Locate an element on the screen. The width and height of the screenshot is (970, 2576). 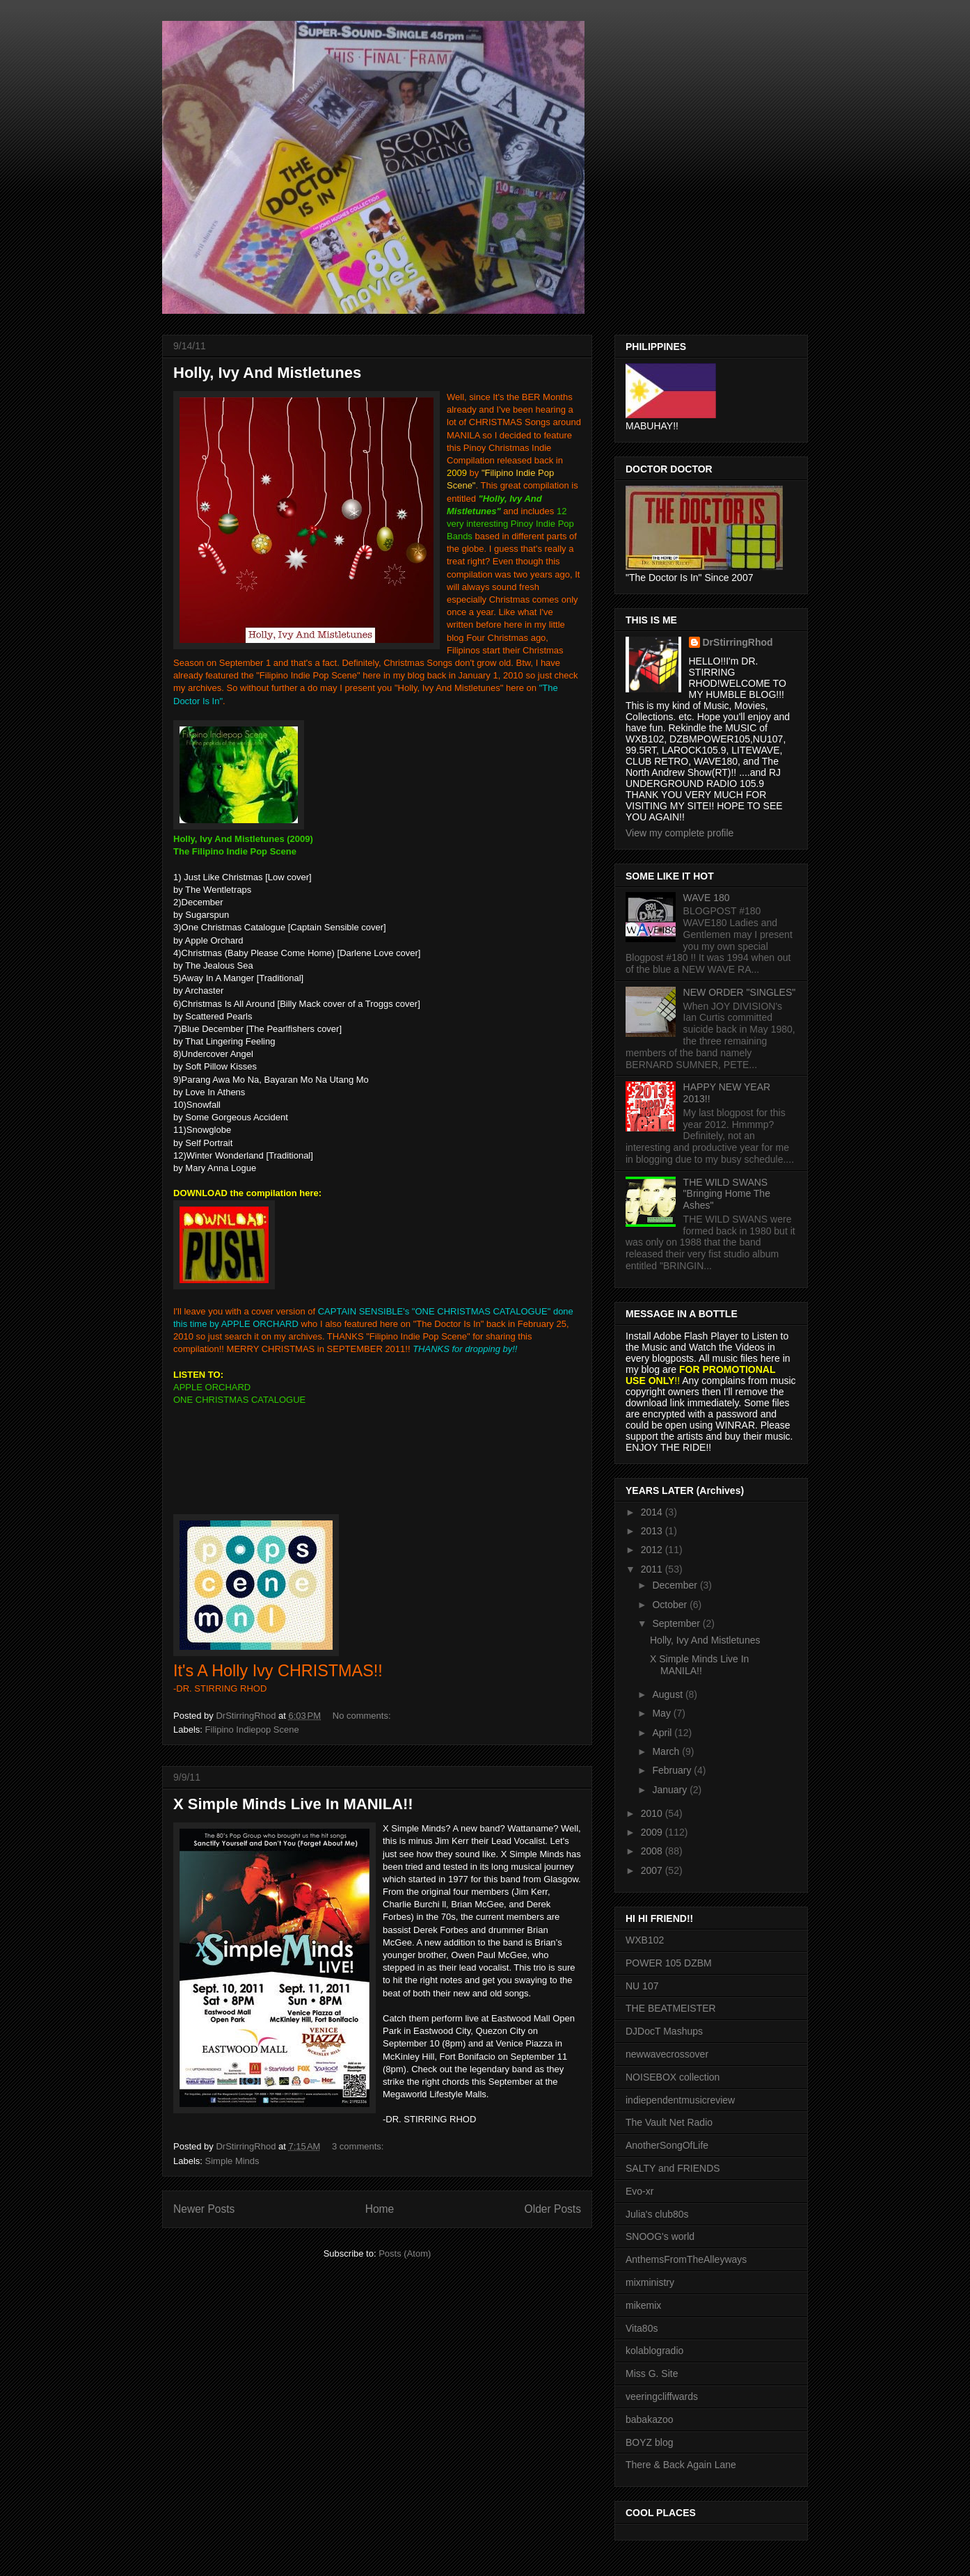
2008 is located at coordinates (653, 1851).